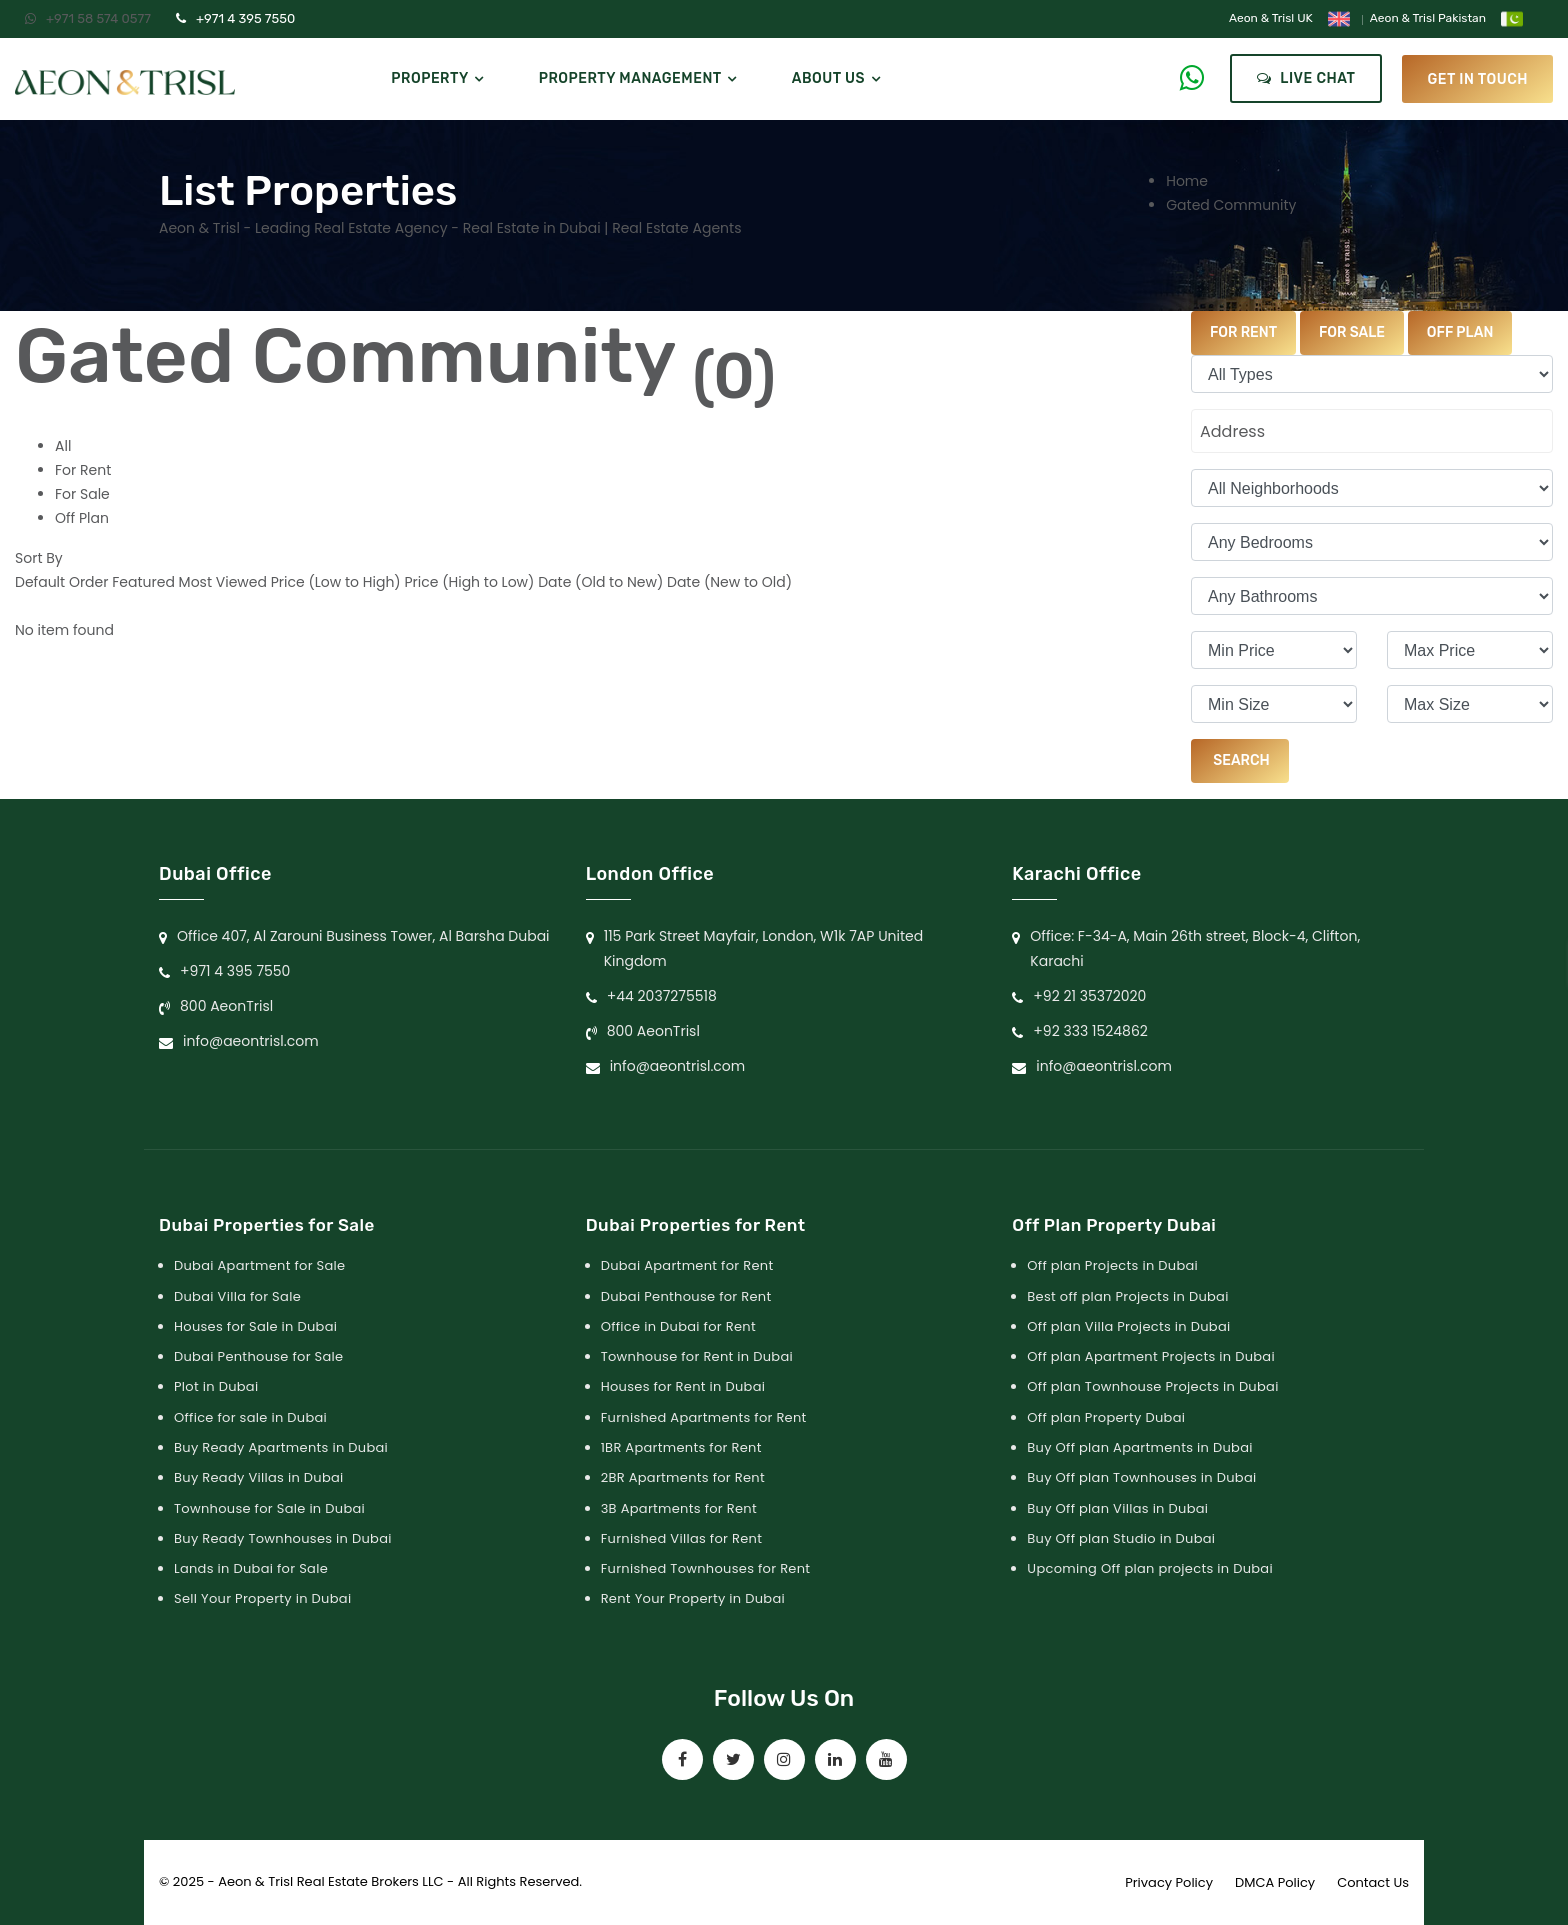  What do you see at coordinates (679, 1508) in the screenshot?
I see `3B Apartments for Rent` at bounding box center [679, 1508].